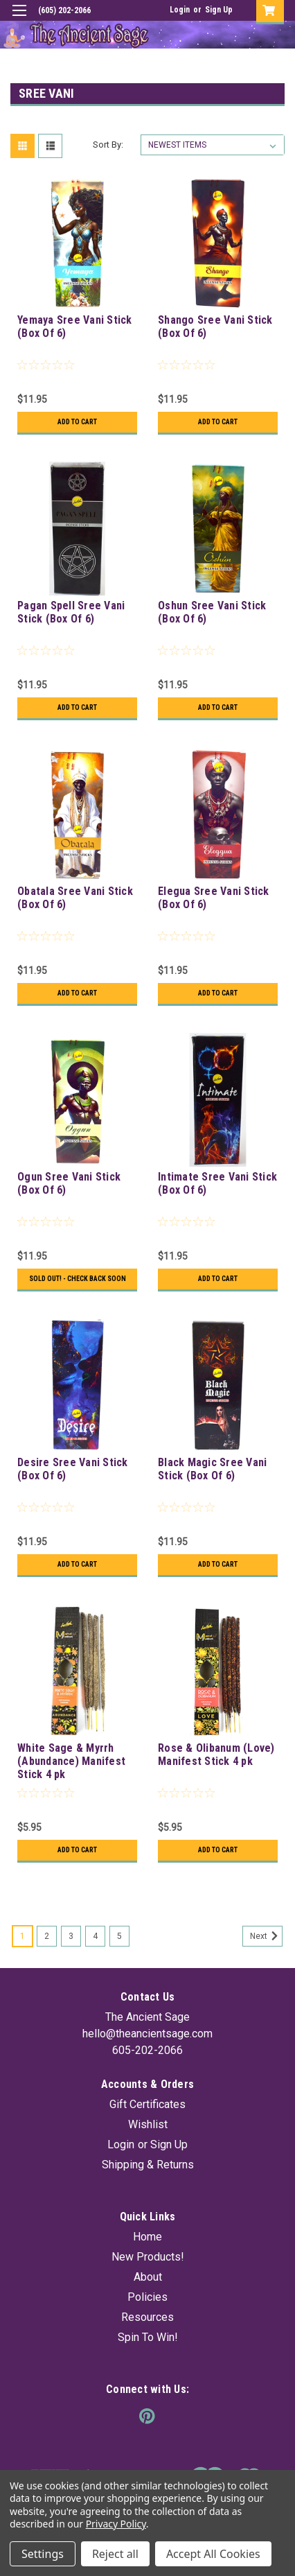  I want to click on About, so click(148, 2276).